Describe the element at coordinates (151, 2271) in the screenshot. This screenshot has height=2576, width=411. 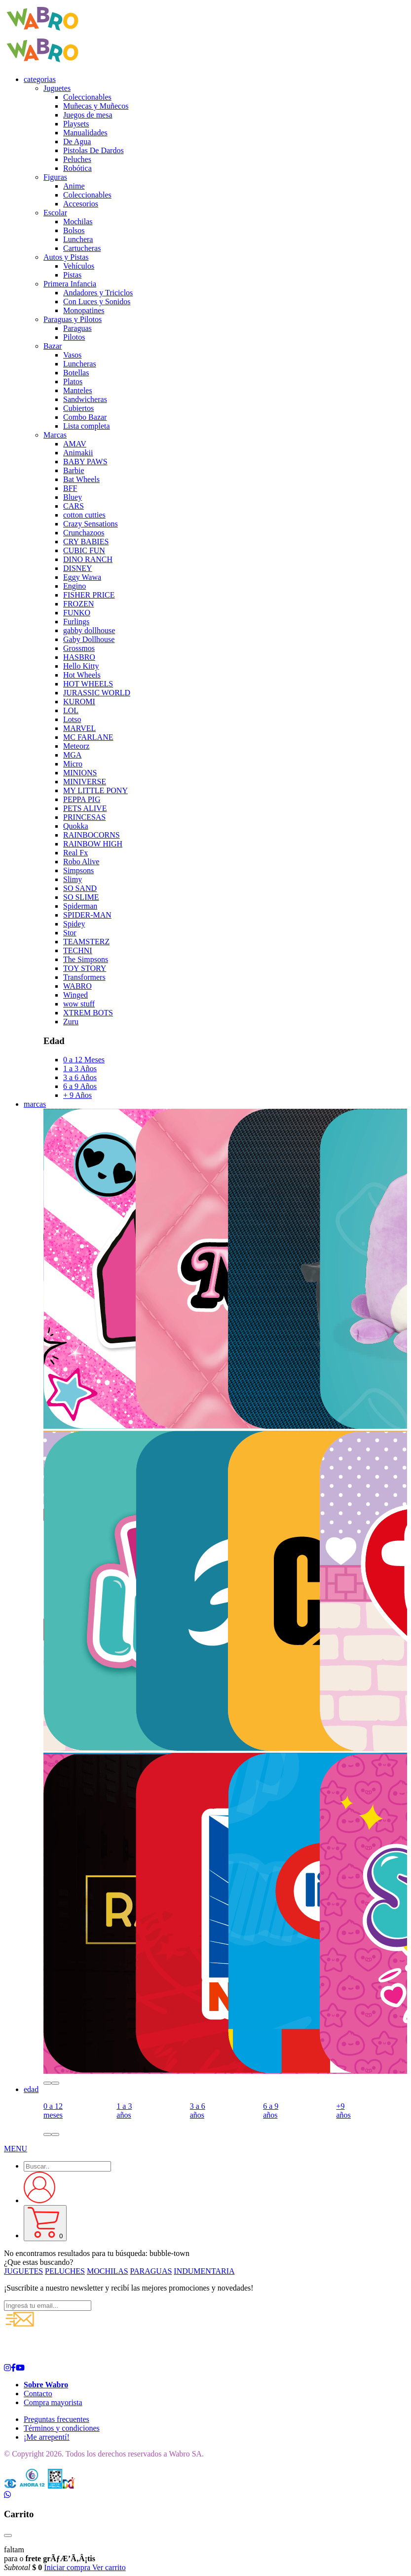
I see `PARAGUAS` at that location.